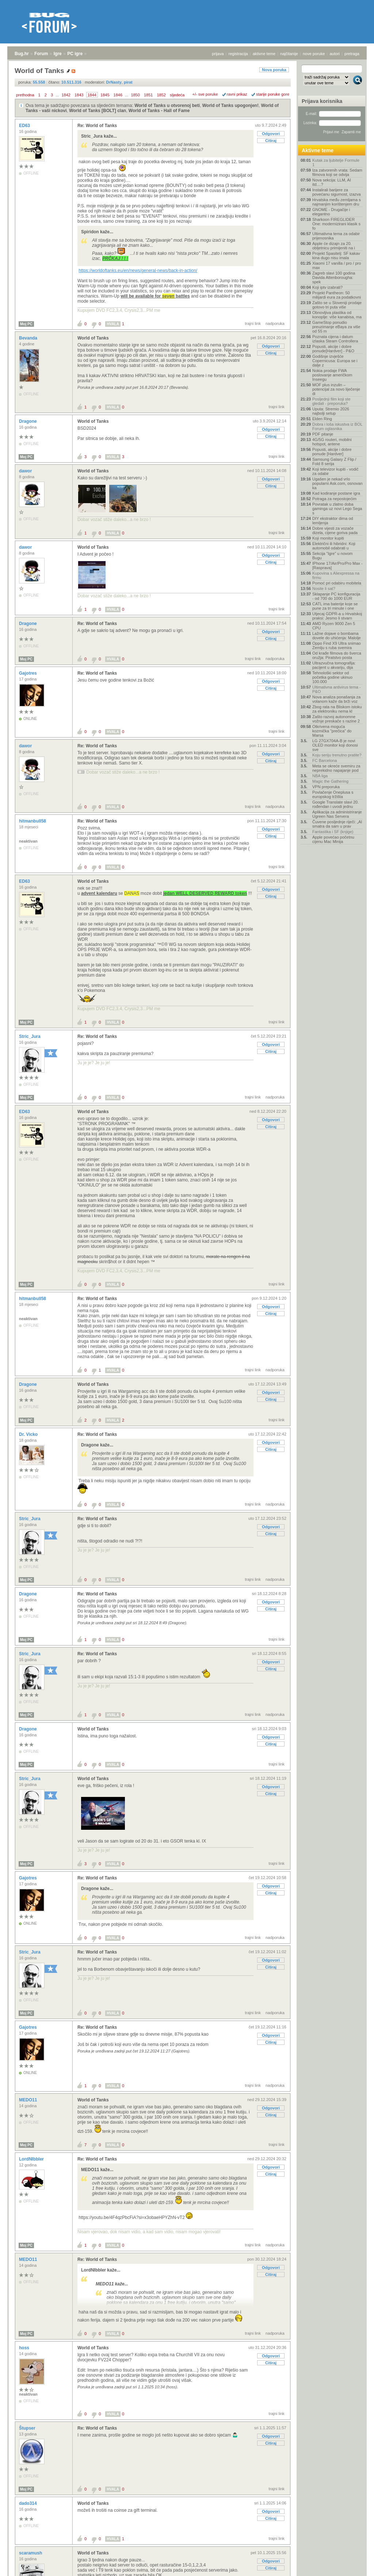  Describe the element at coordinates (337, 565) in the screenshot. I see `IPhone 17/Air/Pro/Pro Max - [Rasprava]` at that location.